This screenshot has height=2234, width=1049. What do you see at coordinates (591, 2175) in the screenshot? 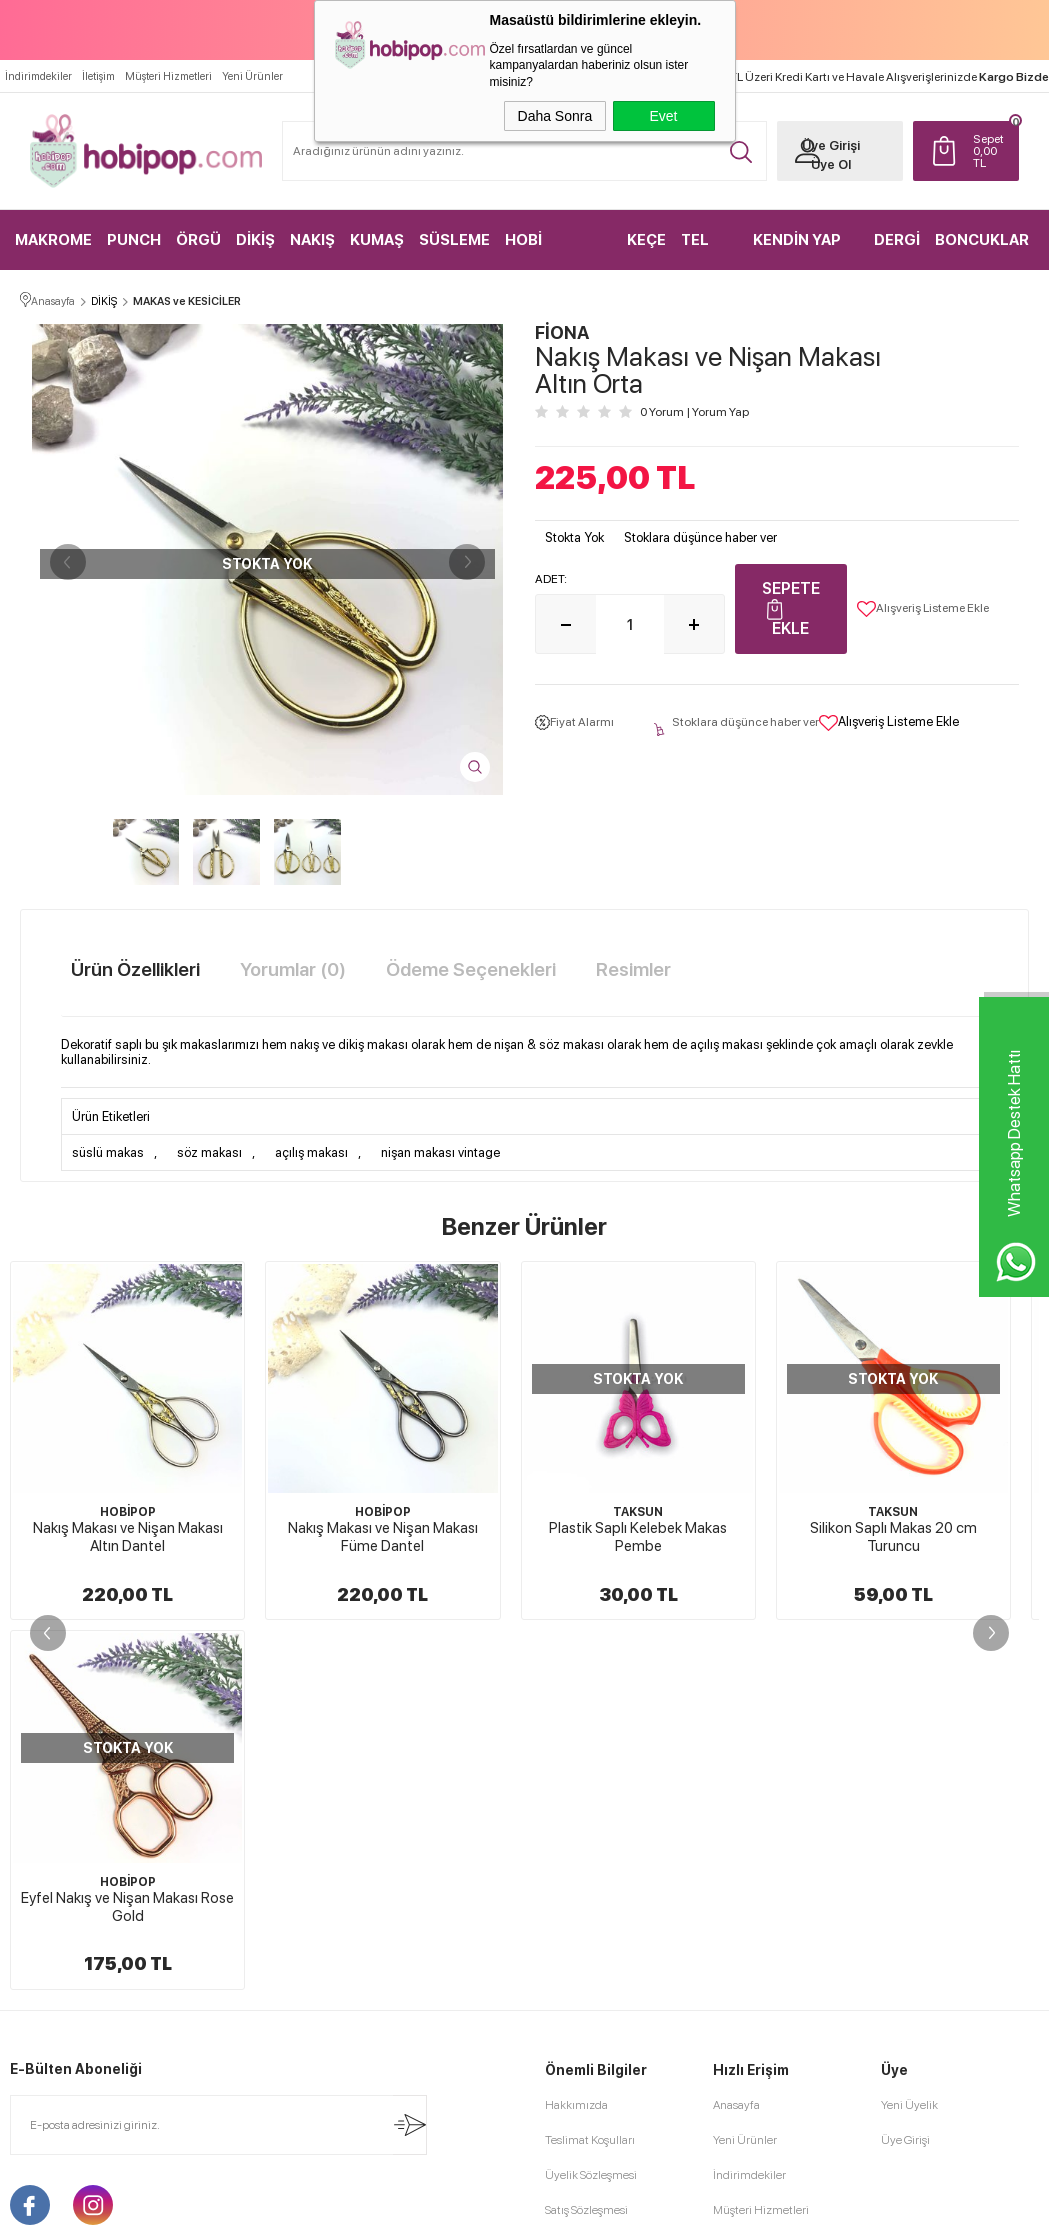
I see `Üyelik Sözleşmesi` at bounding box center [591, 2175].